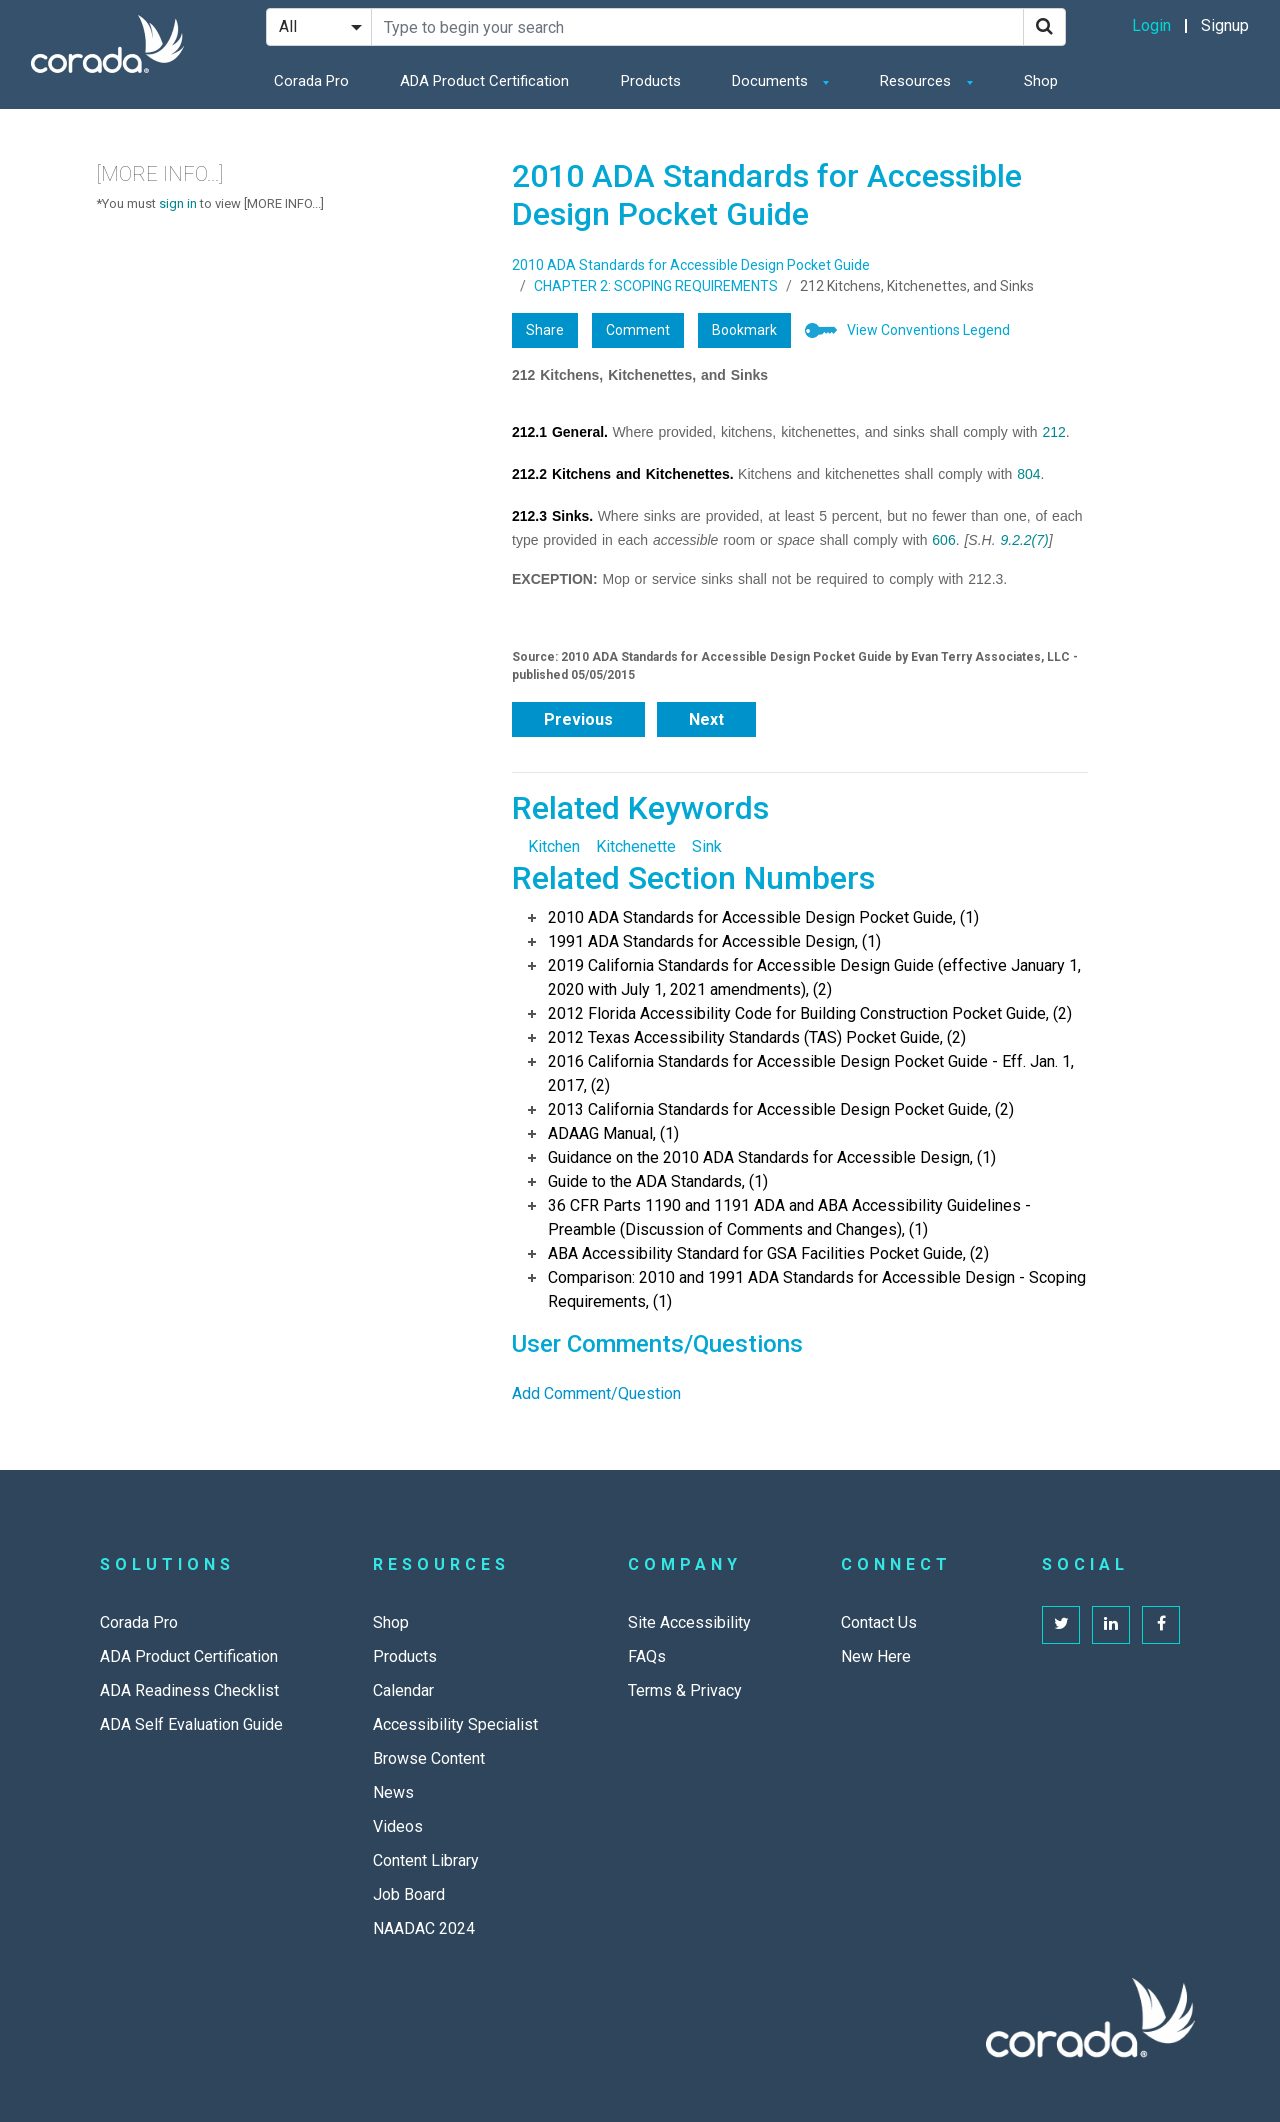  I want to click on Videos, so click(398, 1826).